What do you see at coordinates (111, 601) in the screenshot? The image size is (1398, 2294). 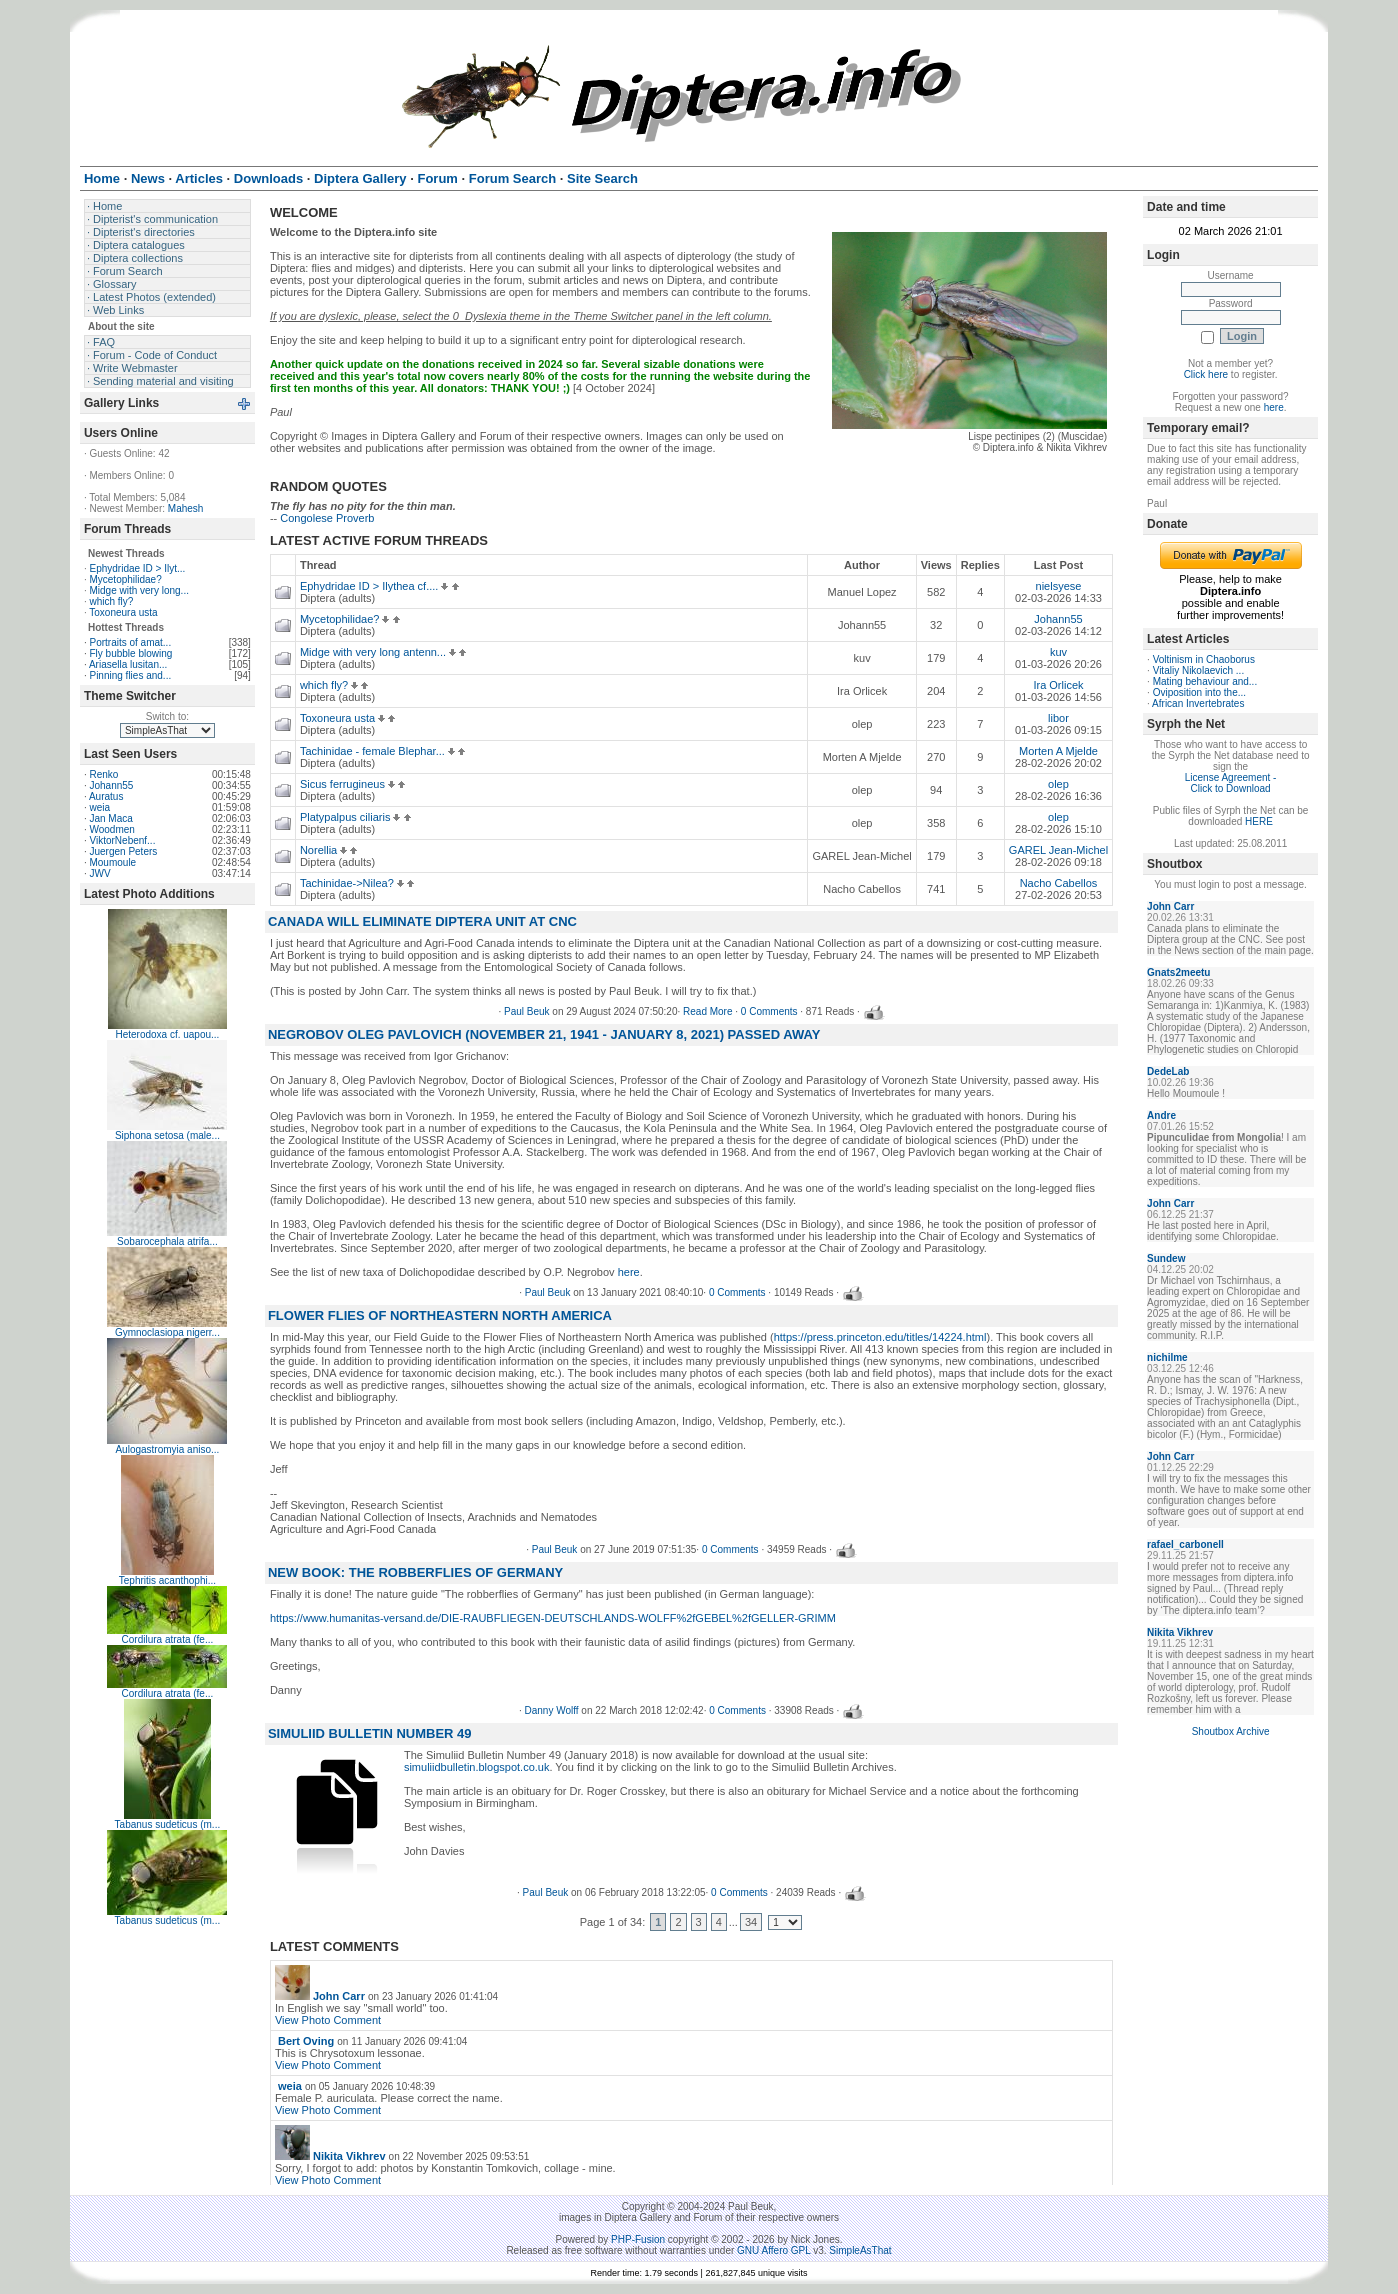 I see `which fly?` at bounding box center [111, 601].